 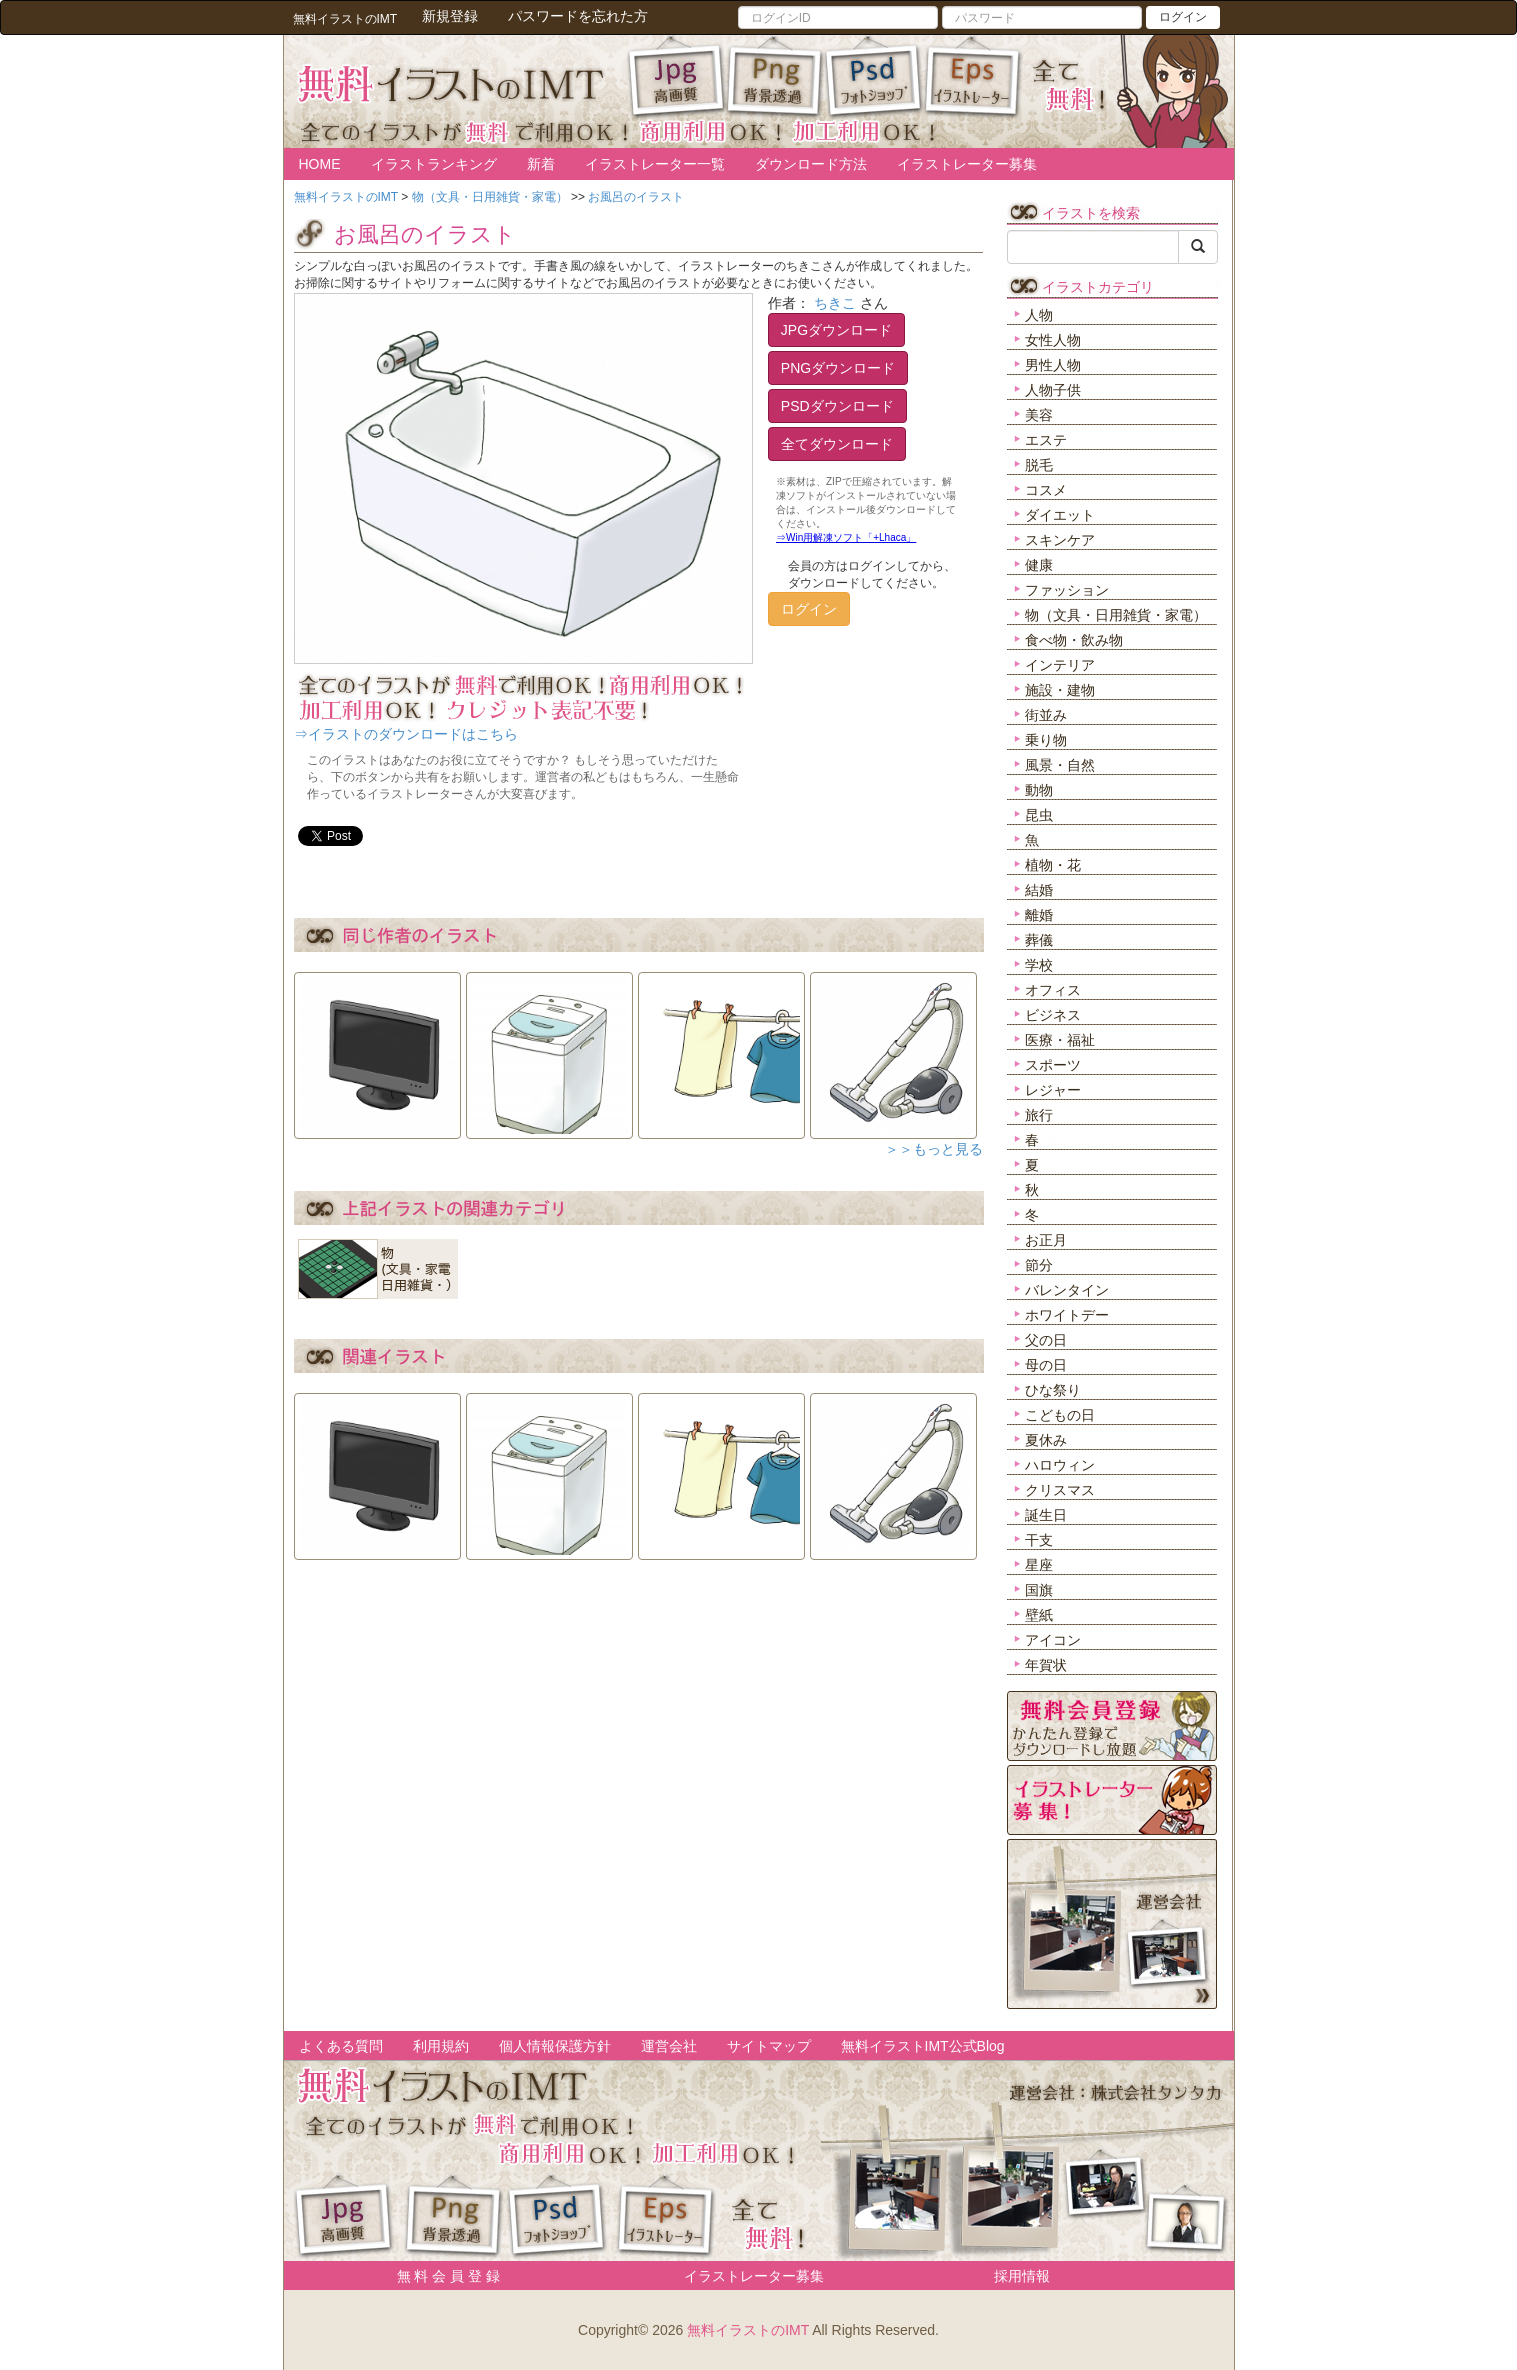 I want to click on 脱毛, so click(x=1039, y=465).